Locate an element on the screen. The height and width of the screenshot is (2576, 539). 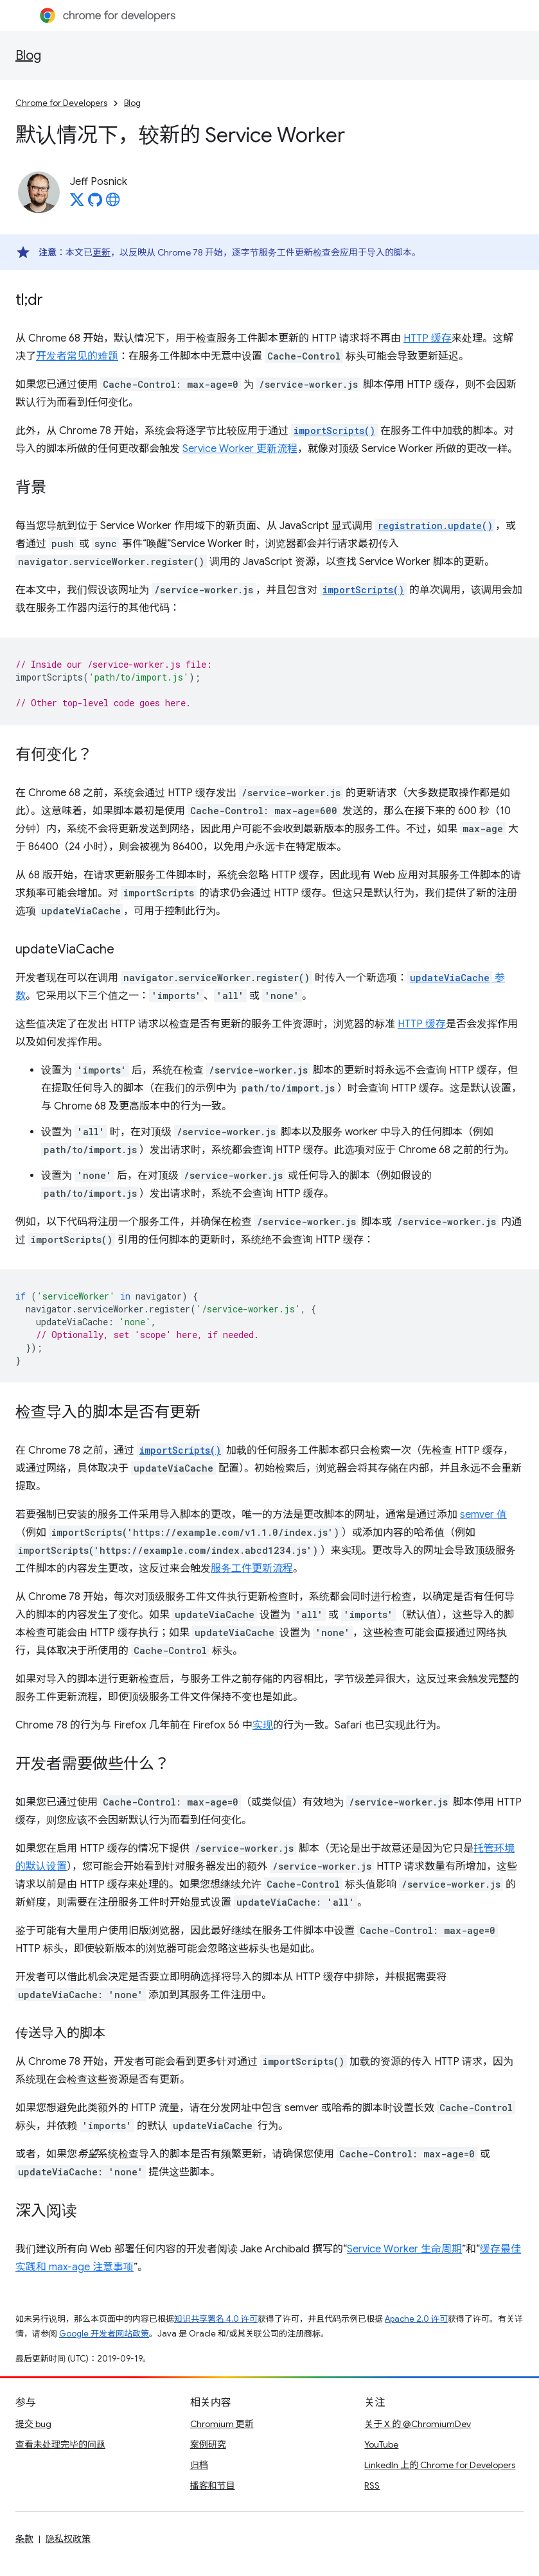
知识共享署名 4.0 许可 is located at coordinates (216, 2318).